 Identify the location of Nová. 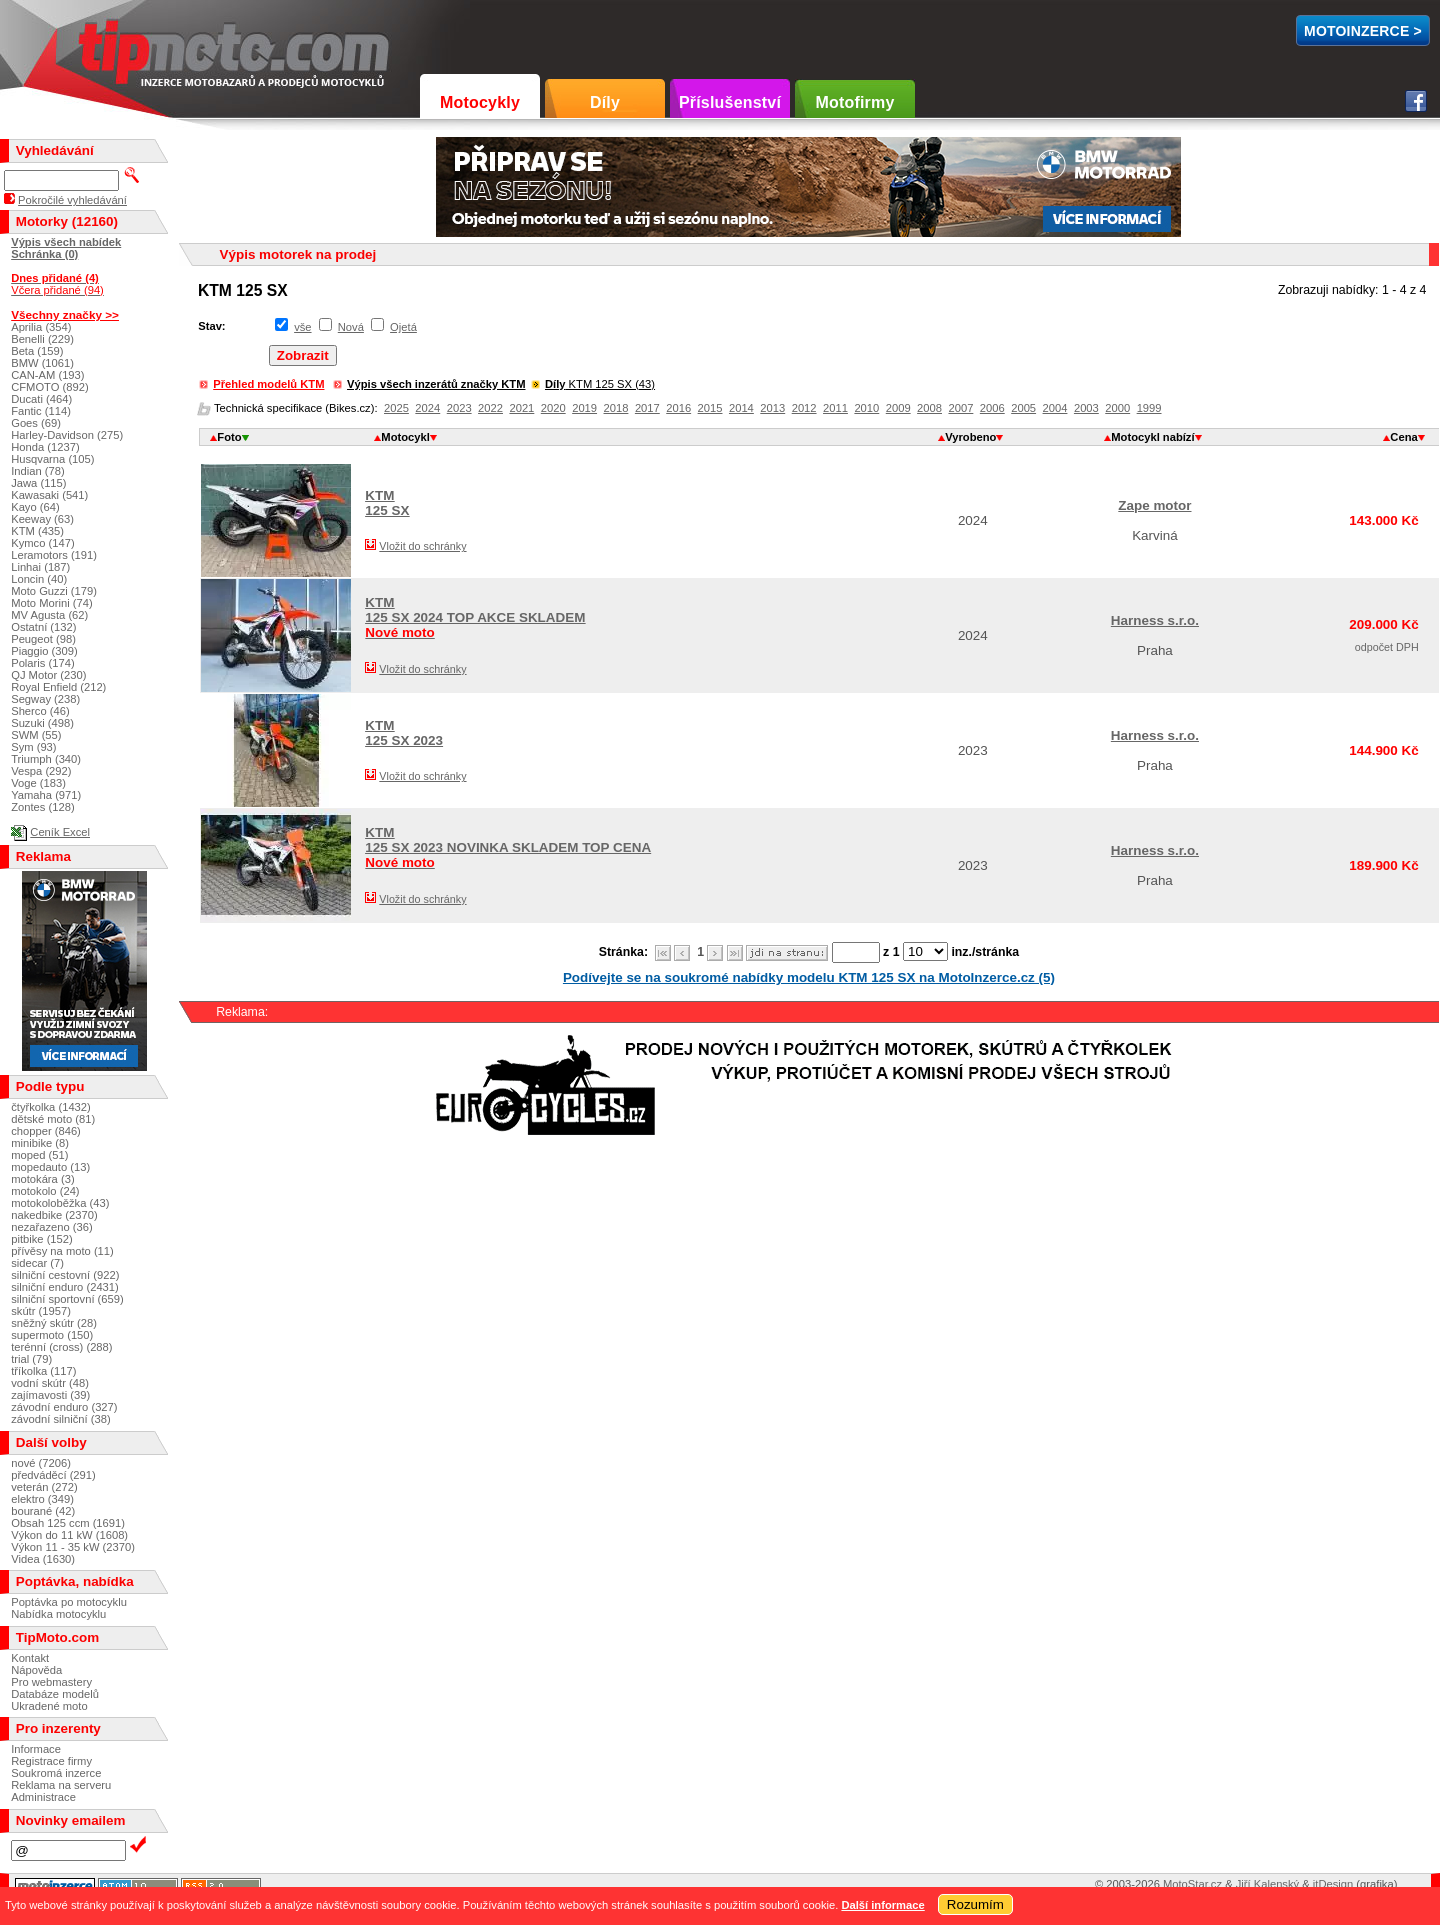
(351, 327).